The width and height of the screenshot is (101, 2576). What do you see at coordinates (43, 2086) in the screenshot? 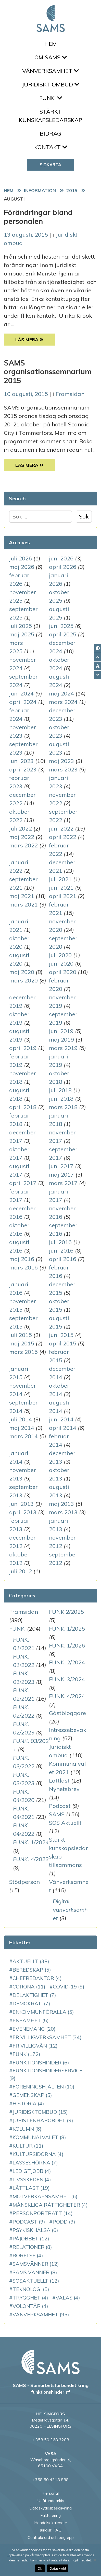
I see `Föreningshjälten [Föreningshjälten (10 objekt)]` at bounding box center [43, 2086].